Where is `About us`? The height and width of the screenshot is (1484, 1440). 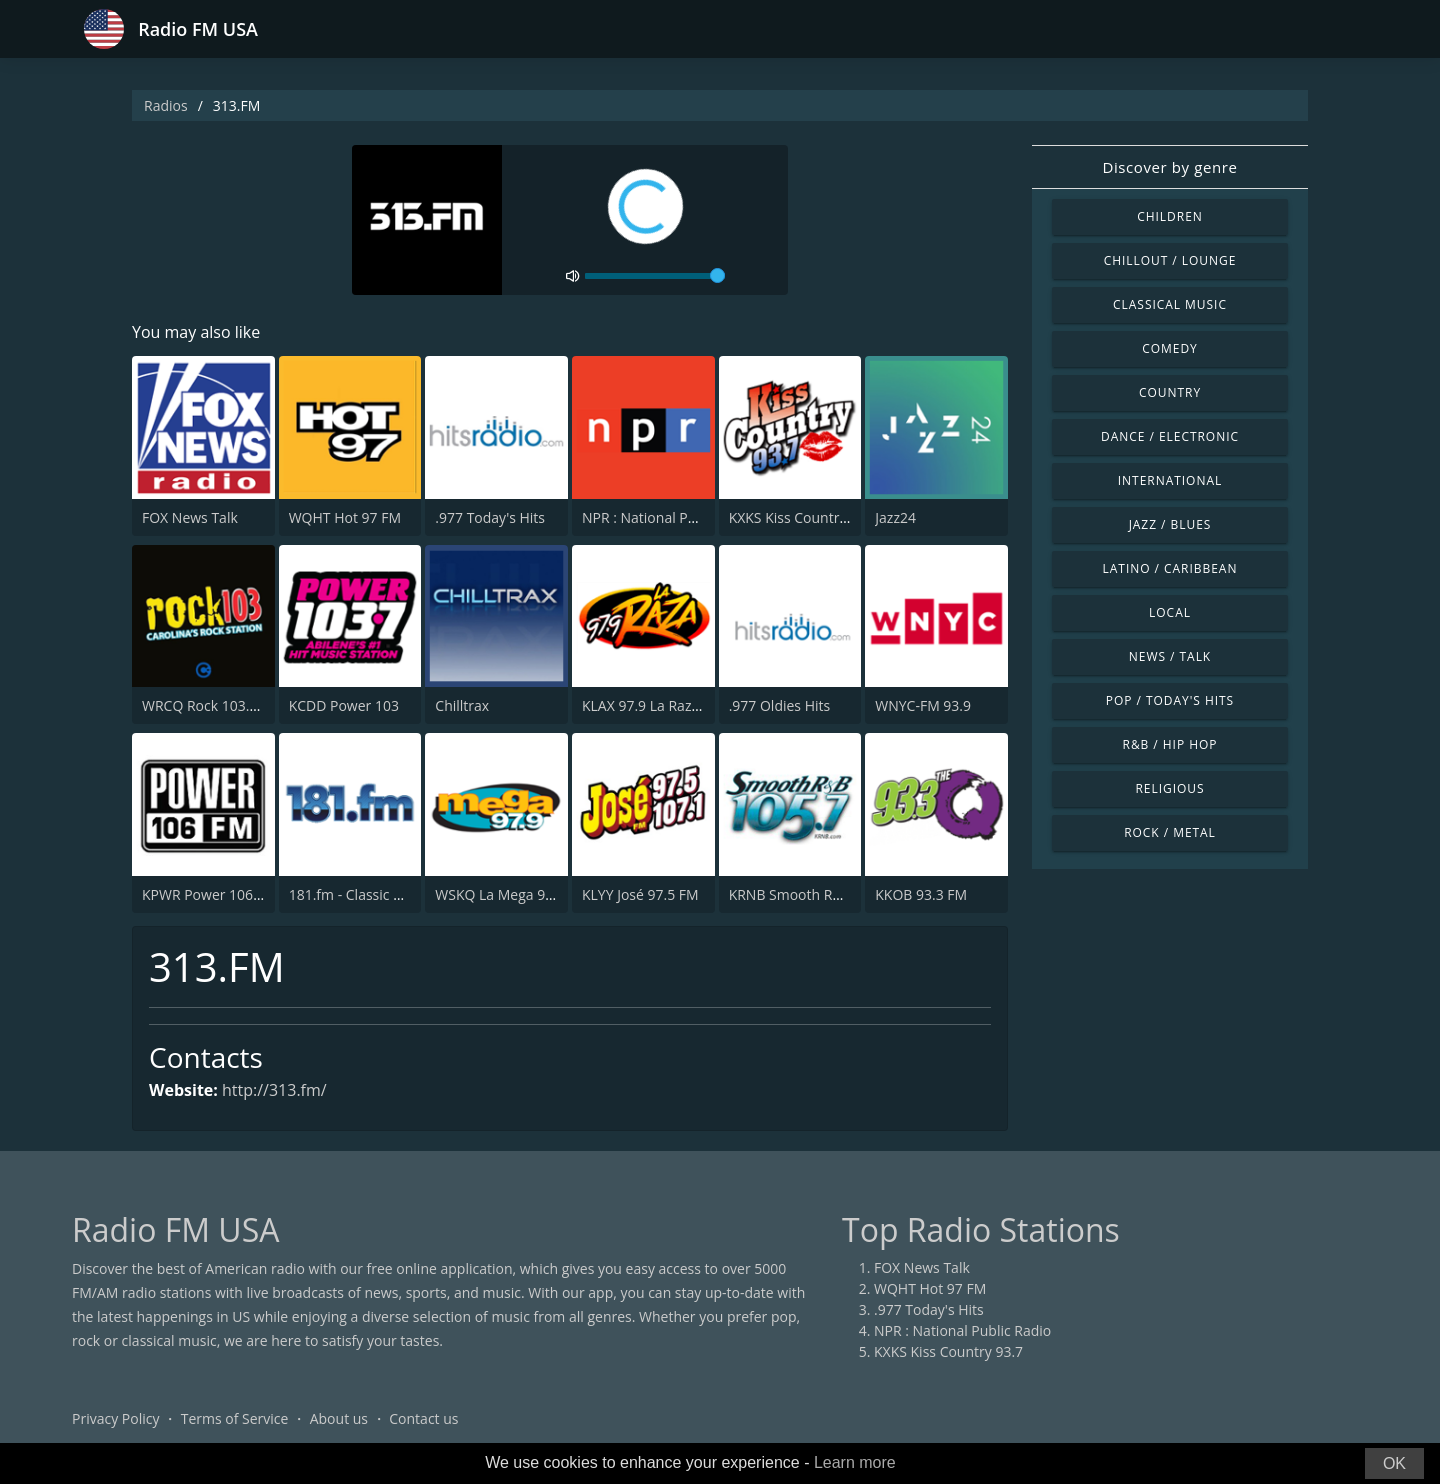 About us is located at coordinates (339, 1418).